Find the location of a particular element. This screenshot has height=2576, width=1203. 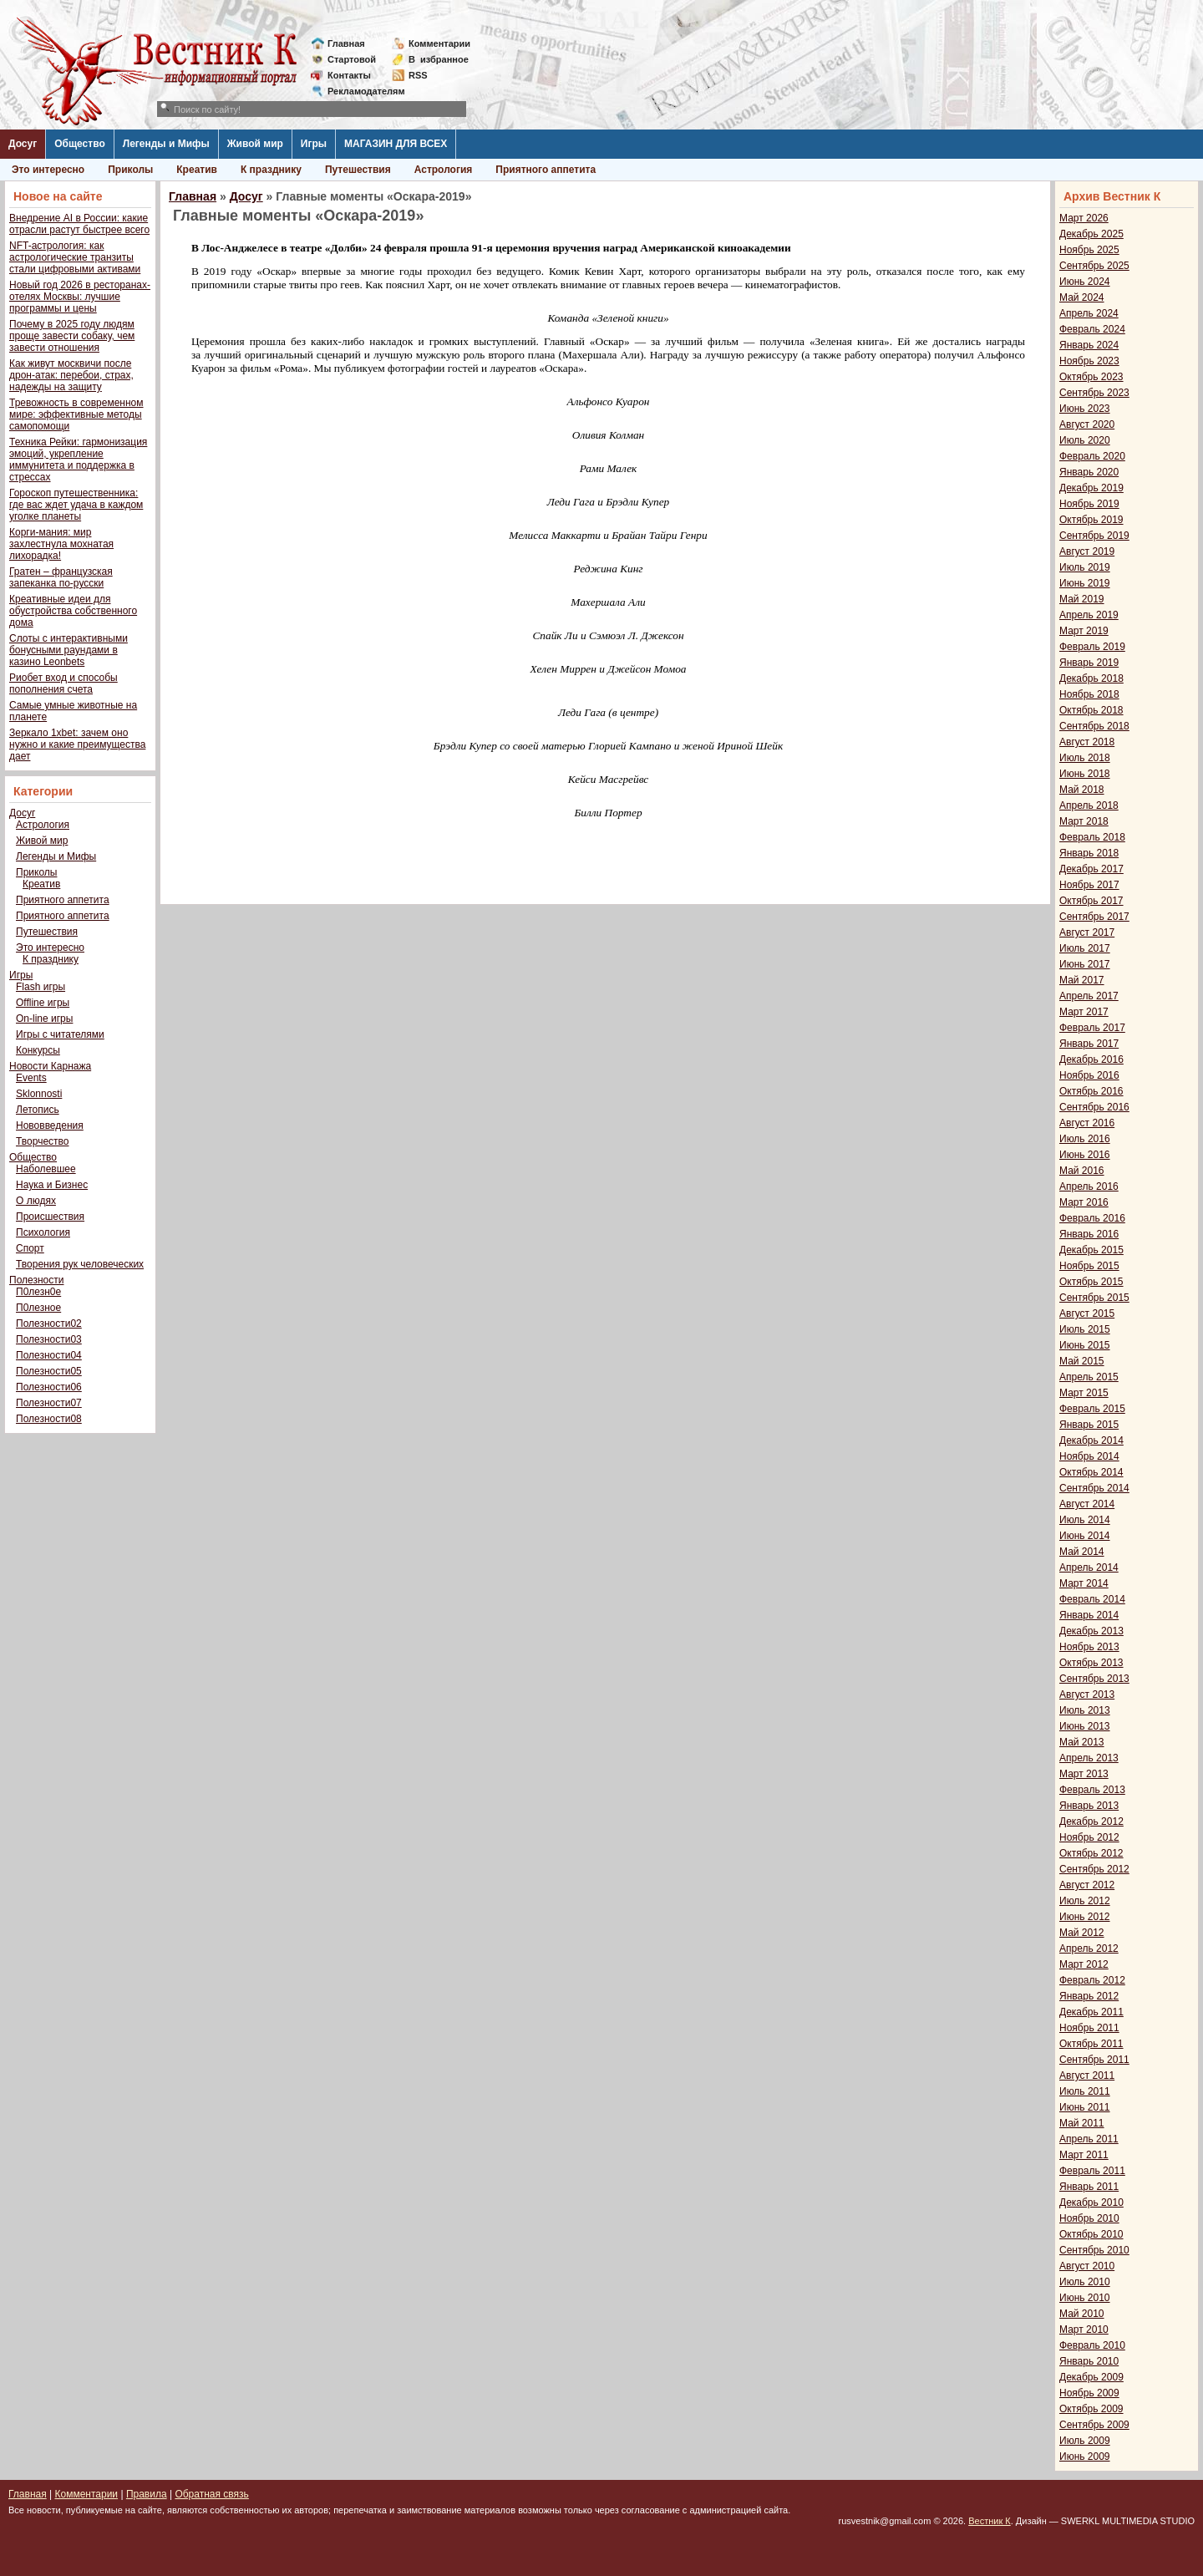

Июнь 2010 is located at coordinates (1084, 2298).